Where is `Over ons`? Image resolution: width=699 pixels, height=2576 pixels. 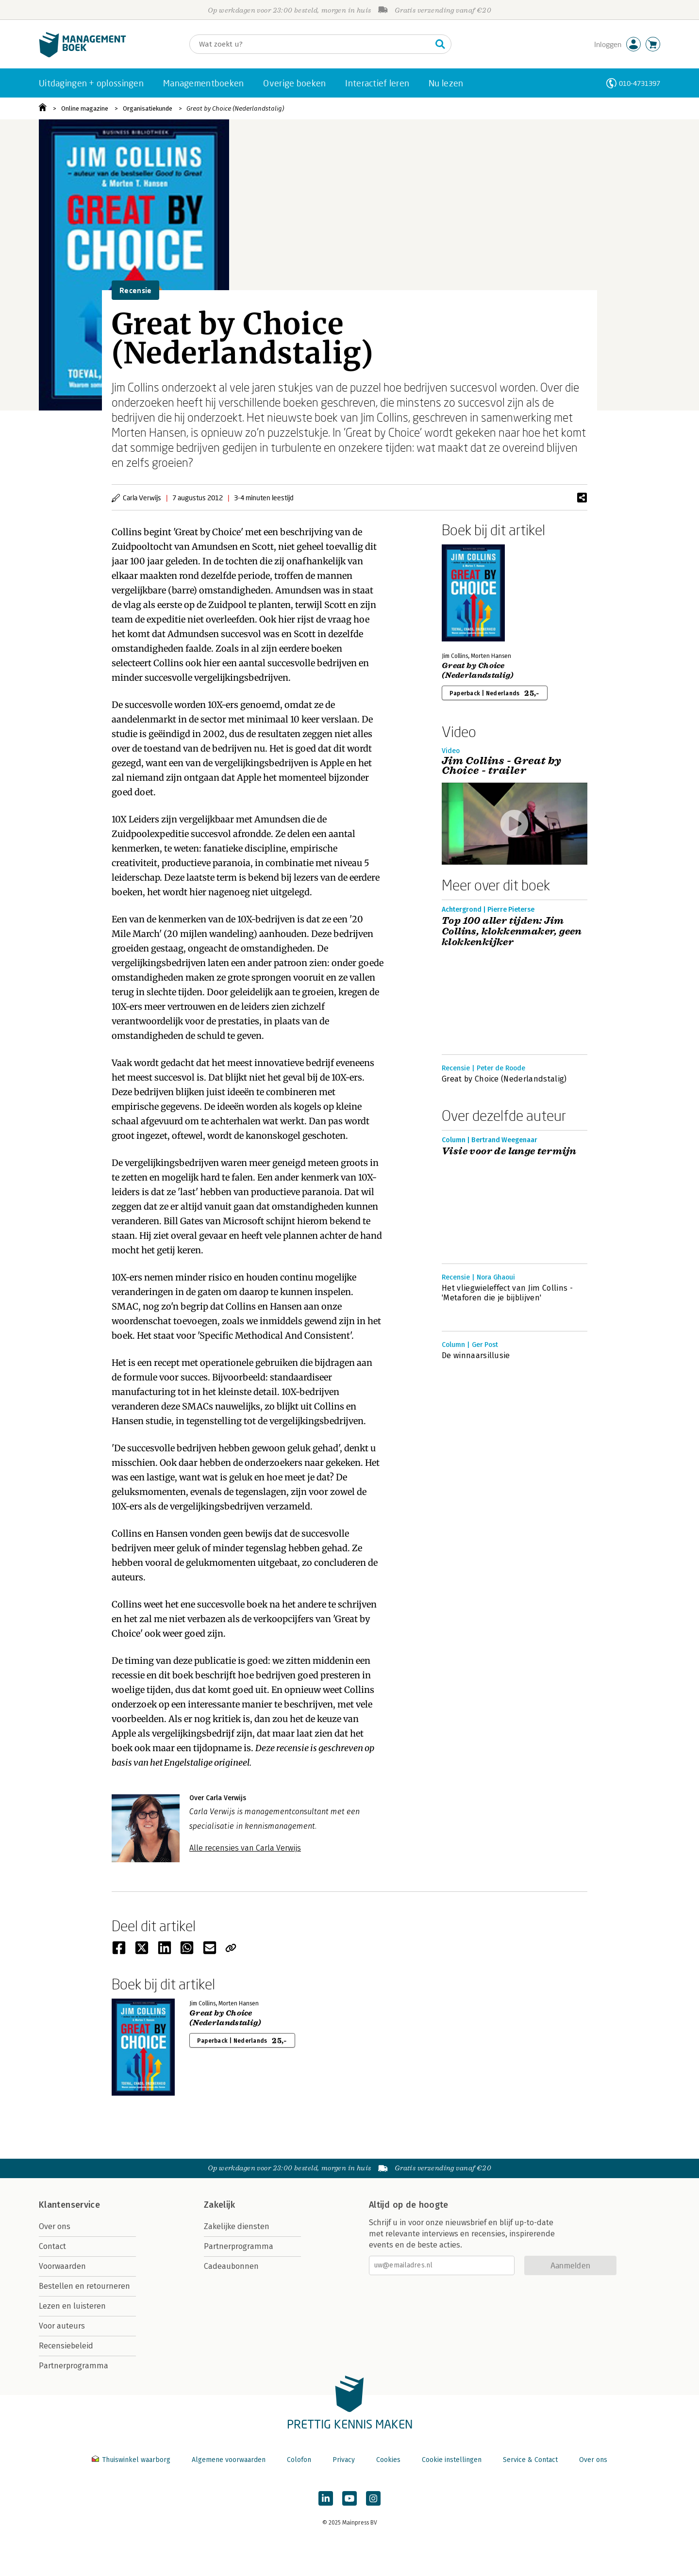 Over ons is located at coordinates (54, 2226).